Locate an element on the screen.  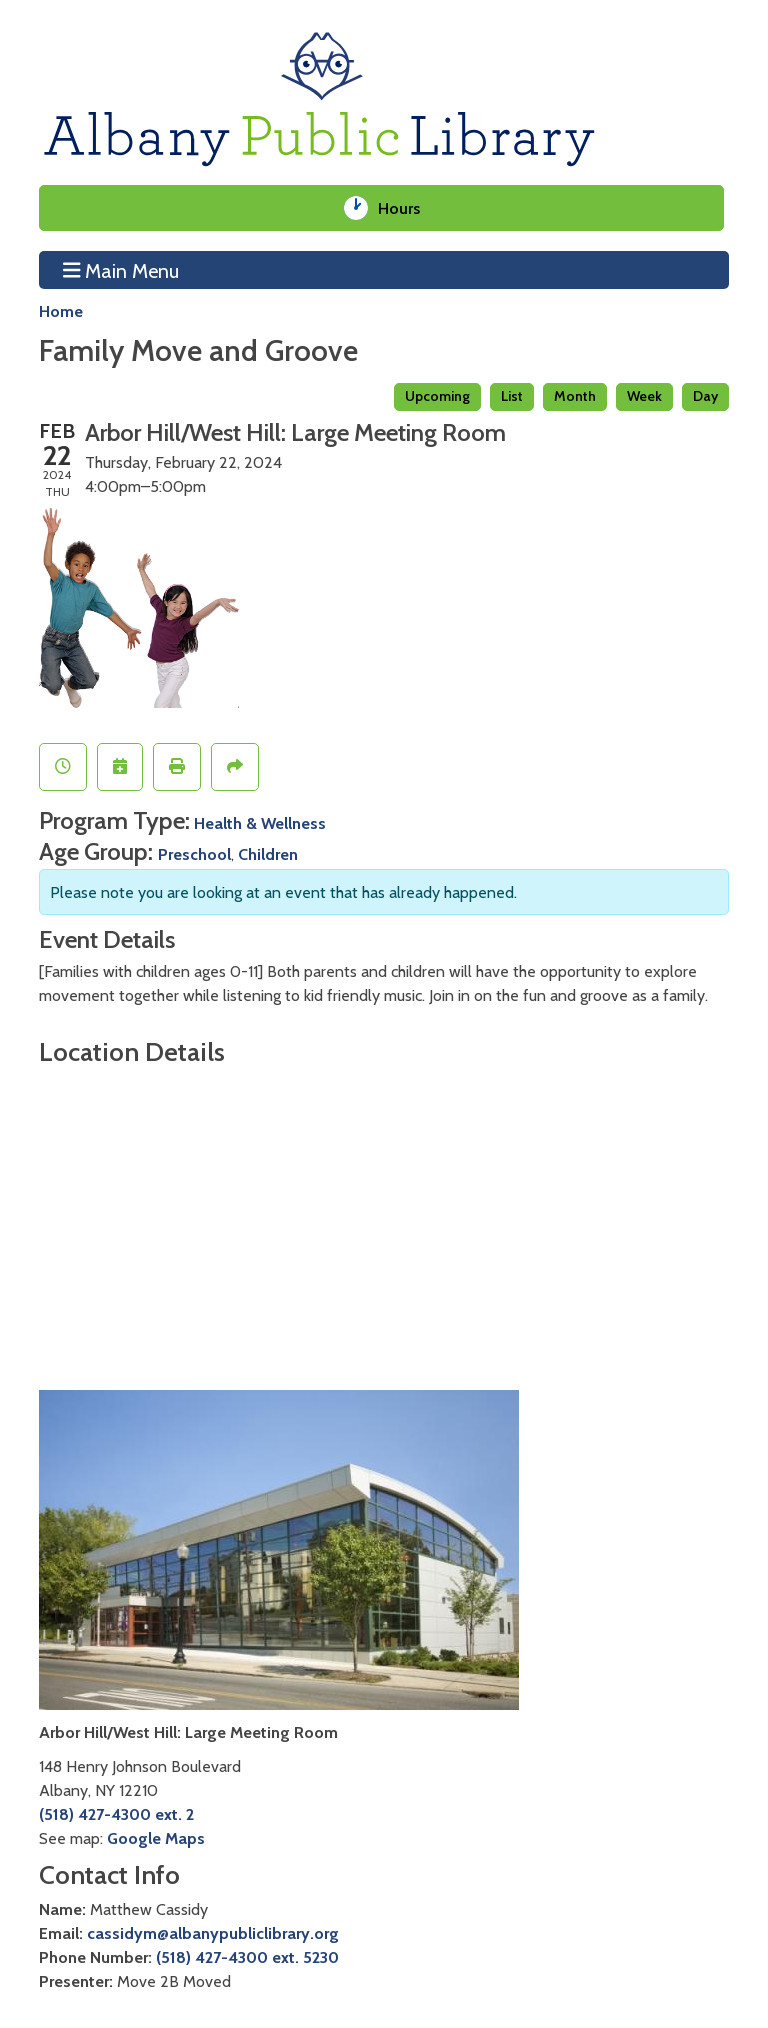
Hours is located at coordinates (406, 208).